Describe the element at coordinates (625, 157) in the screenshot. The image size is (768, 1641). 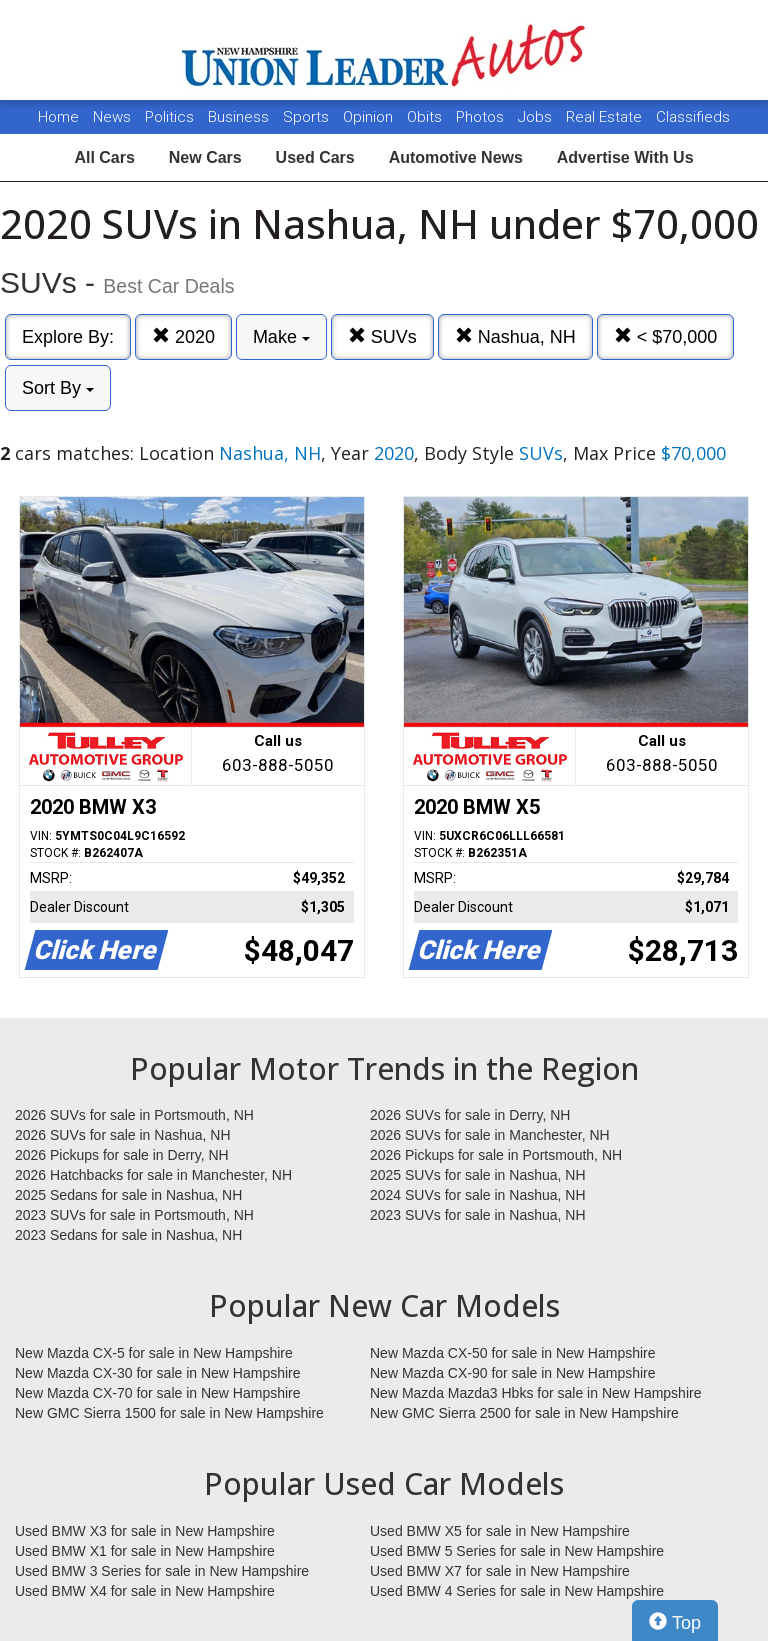
I see `Advertise With Us` at that location.